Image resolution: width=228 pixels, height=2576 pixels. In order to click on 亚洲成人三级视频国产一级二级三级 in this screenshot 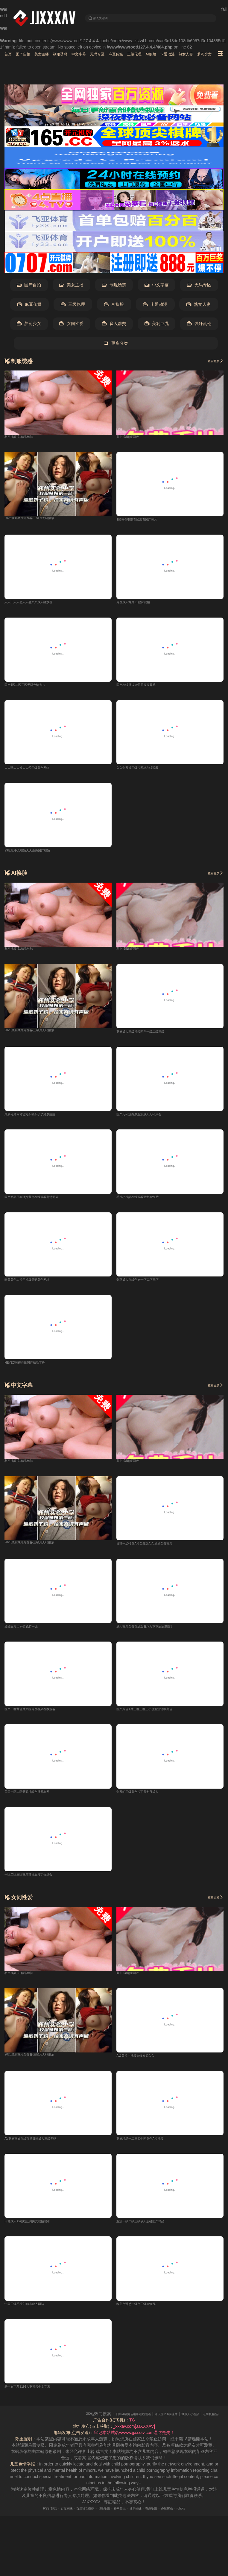, I will do `click(149, 1037)`.